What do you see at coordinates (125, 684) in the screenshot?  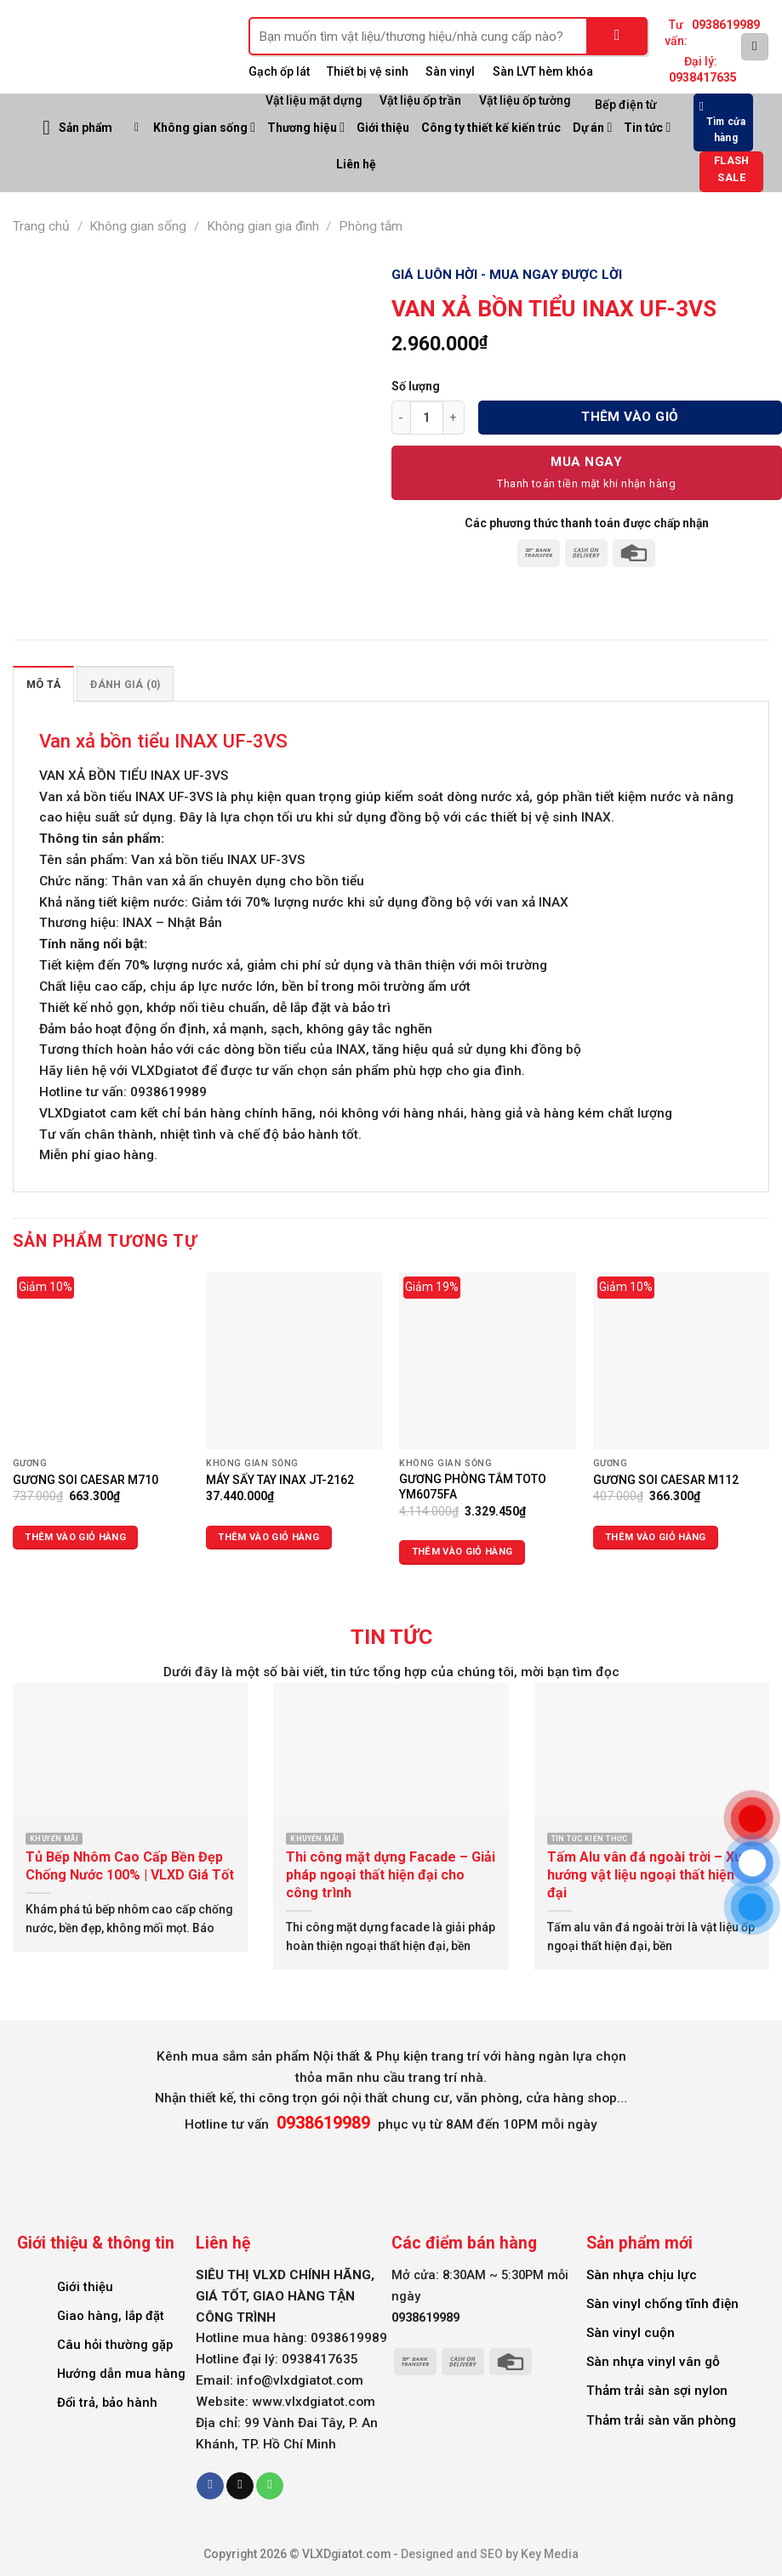 I see `Đánh giá (0) [tab]` at bounding box center [125, 684].